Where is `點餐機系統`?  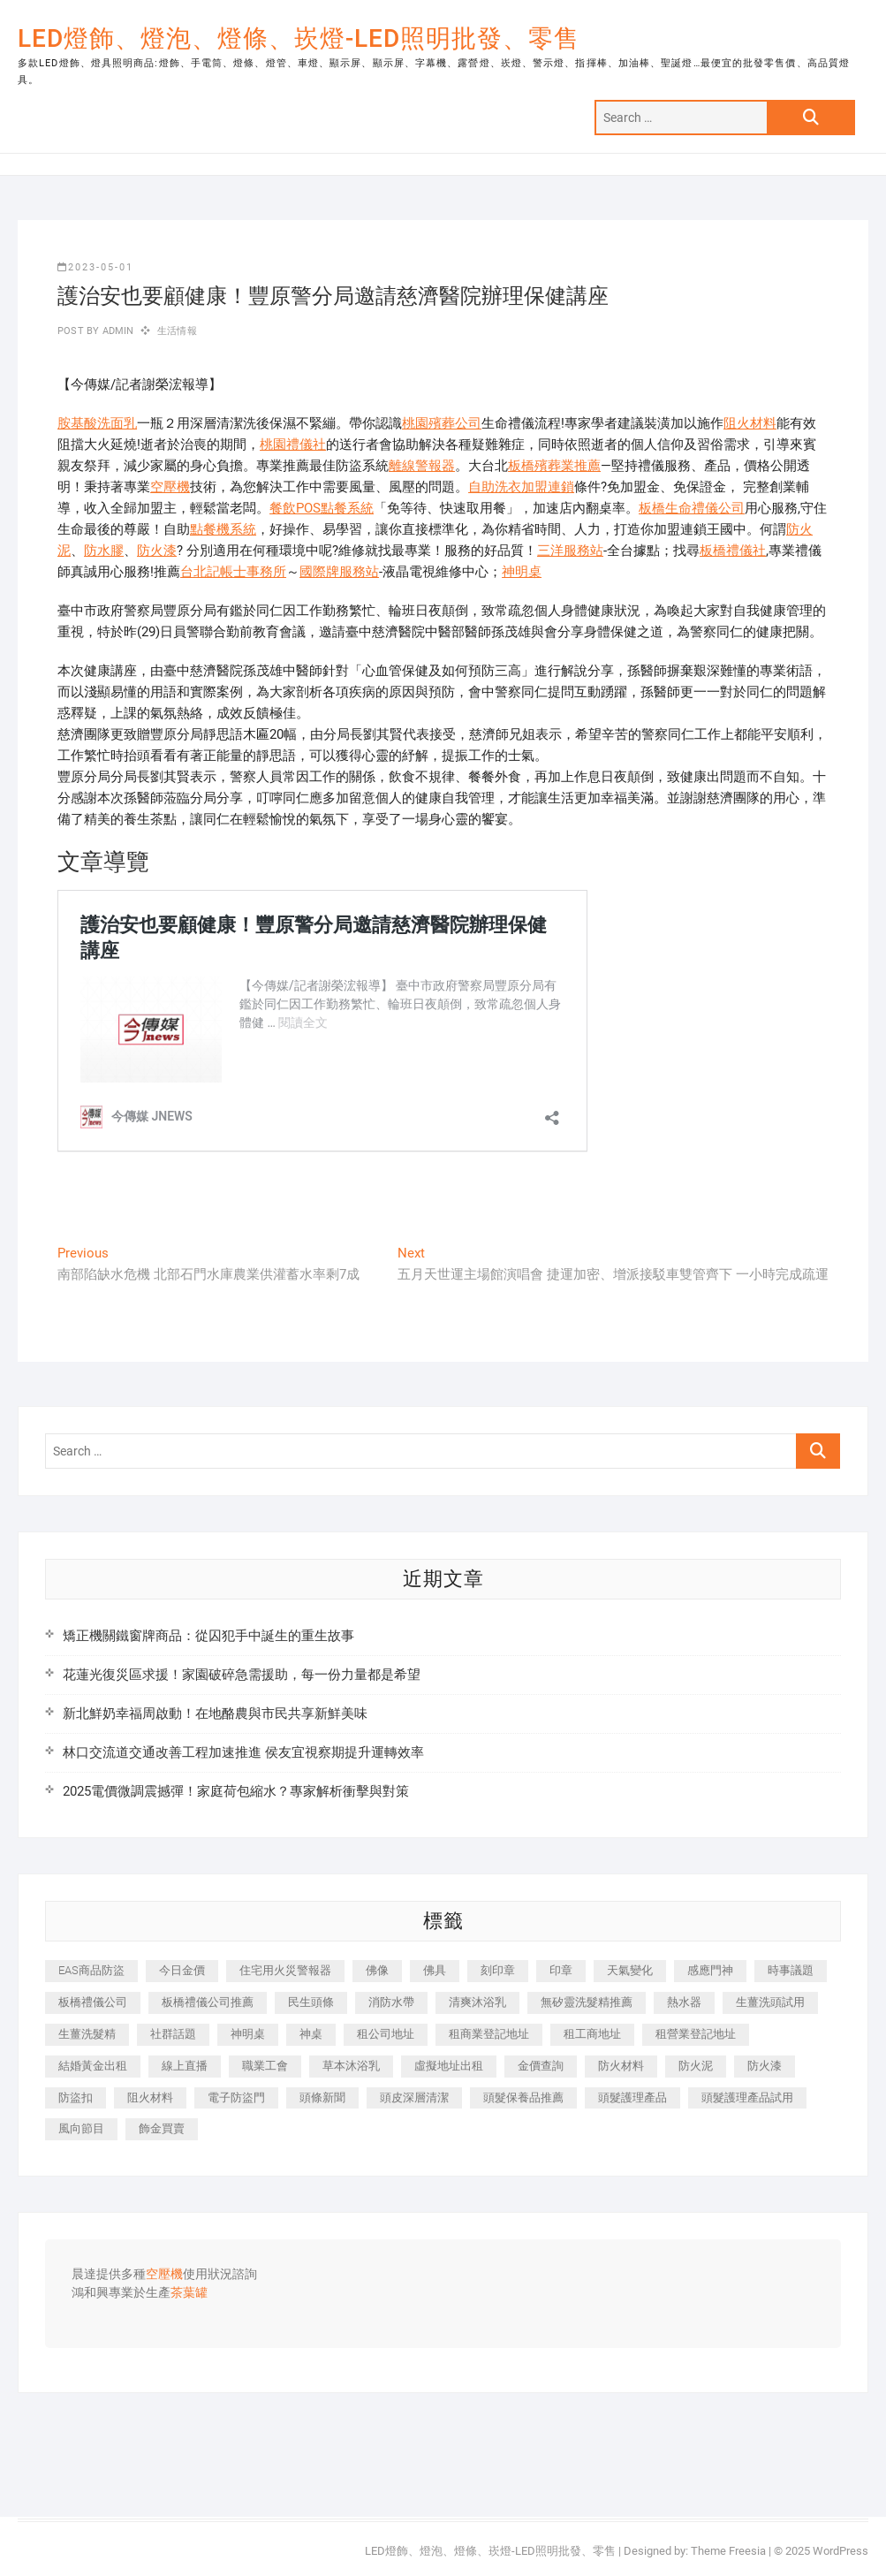 點餐機系統 is located at coordinates (223, 529).